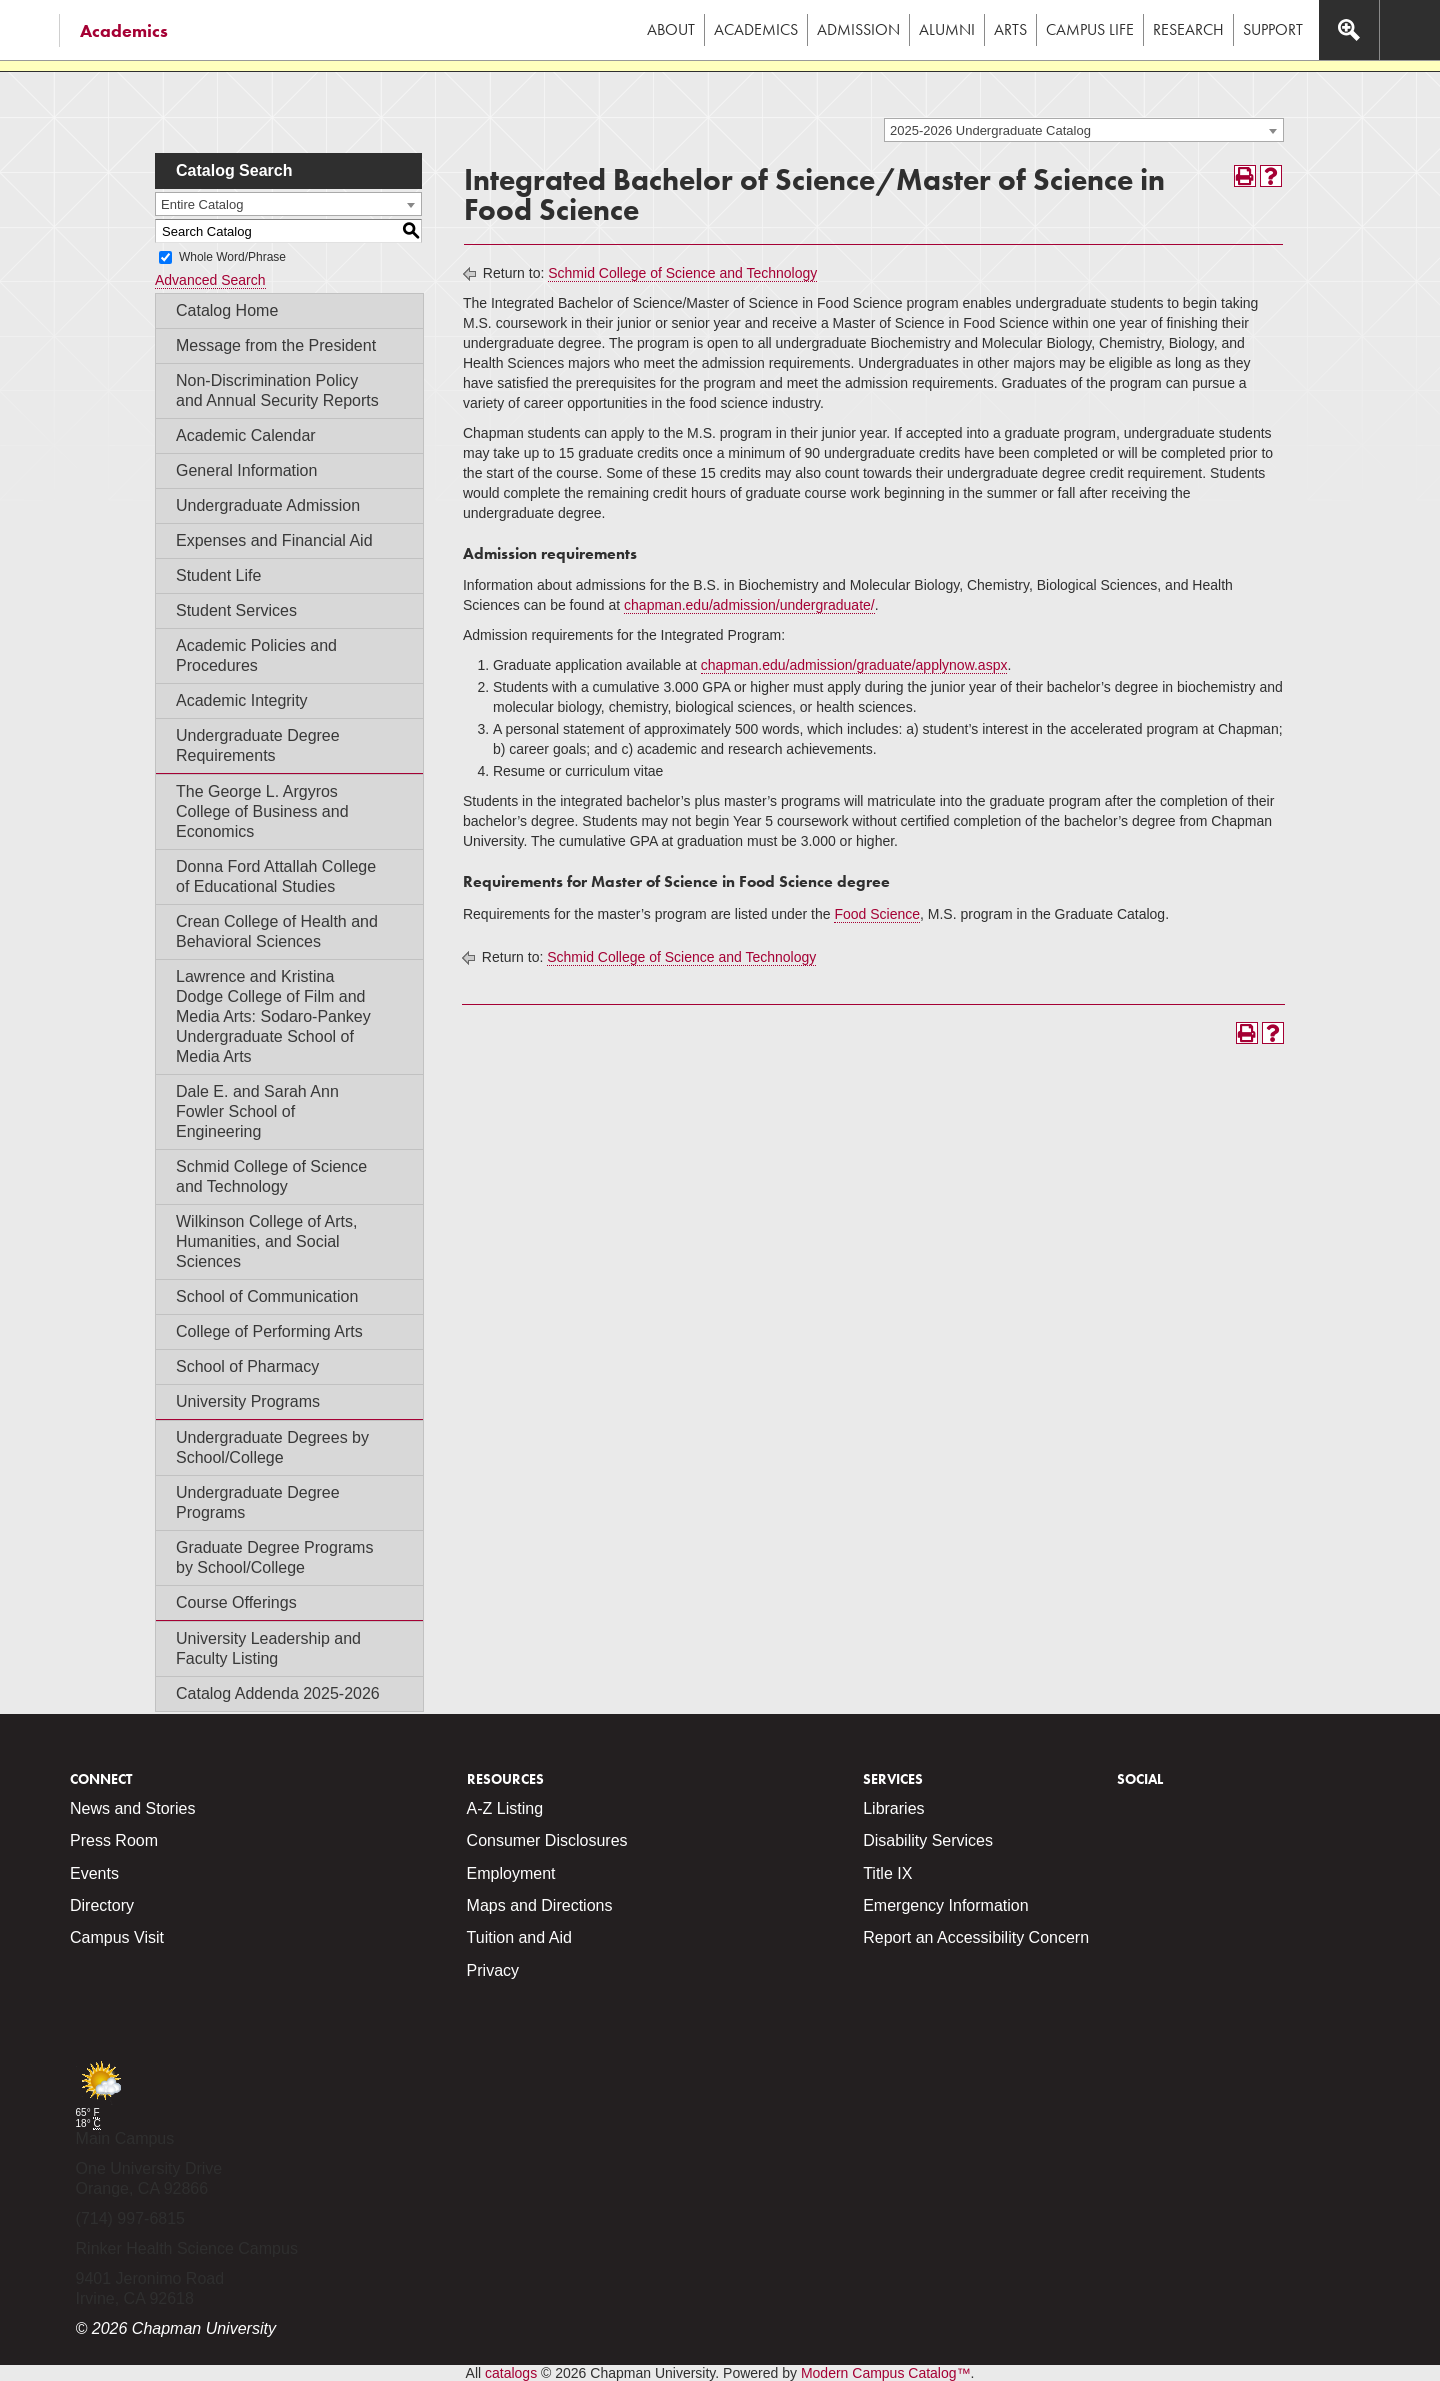 Image resolution: width=1440 pixels, height=2381 pixels. Describe the element at coordinates (493, 1970) in the screenshot. I see `Privacy` at that location.